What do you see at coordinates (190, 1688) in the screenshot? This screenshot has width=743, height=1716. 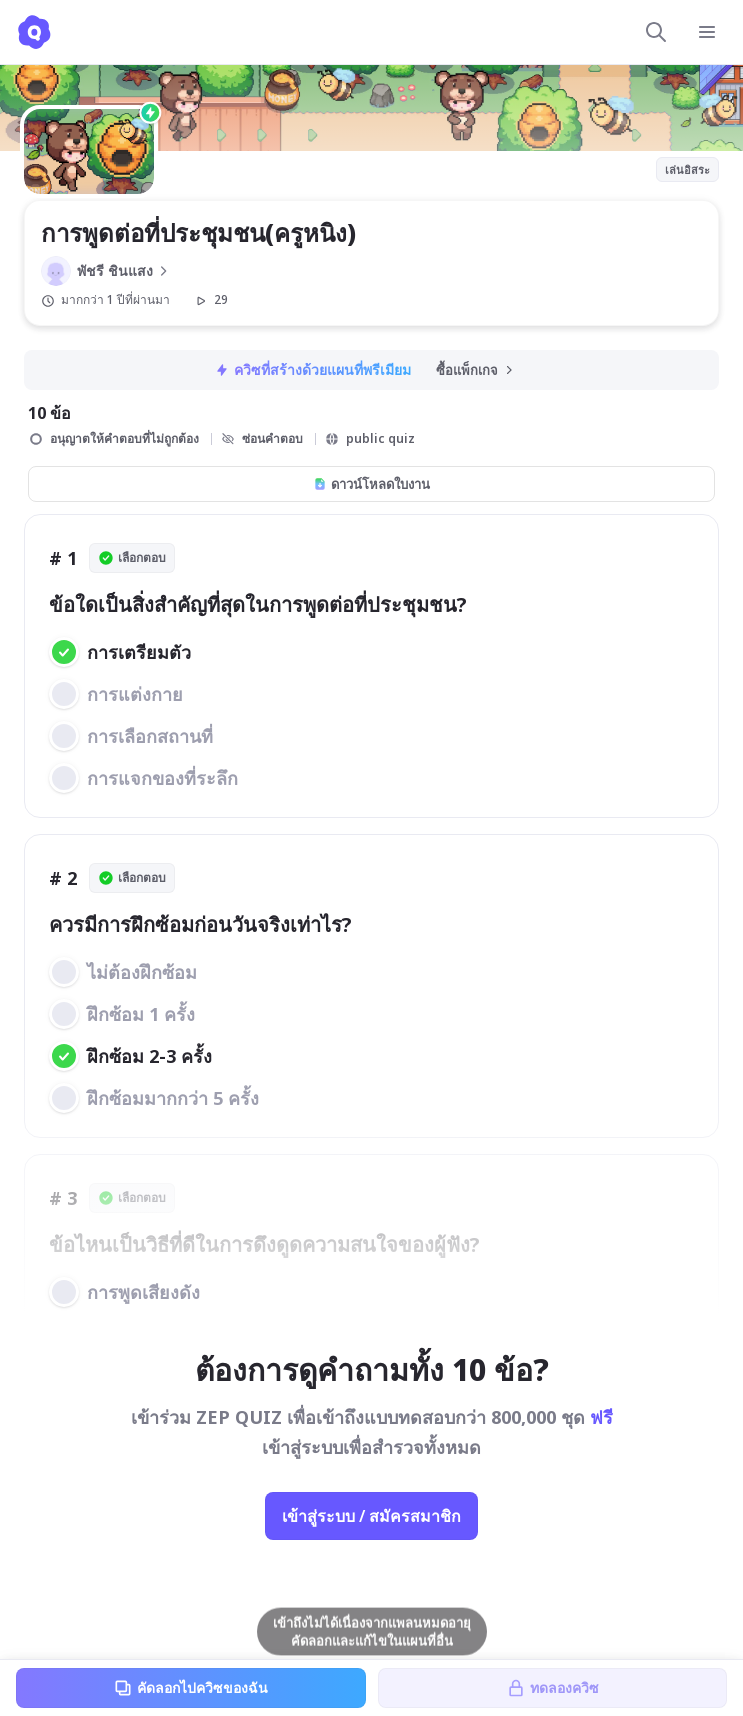 I see `คัดลอกไปควิซของฉัน` at bounding box center [190, 1688].